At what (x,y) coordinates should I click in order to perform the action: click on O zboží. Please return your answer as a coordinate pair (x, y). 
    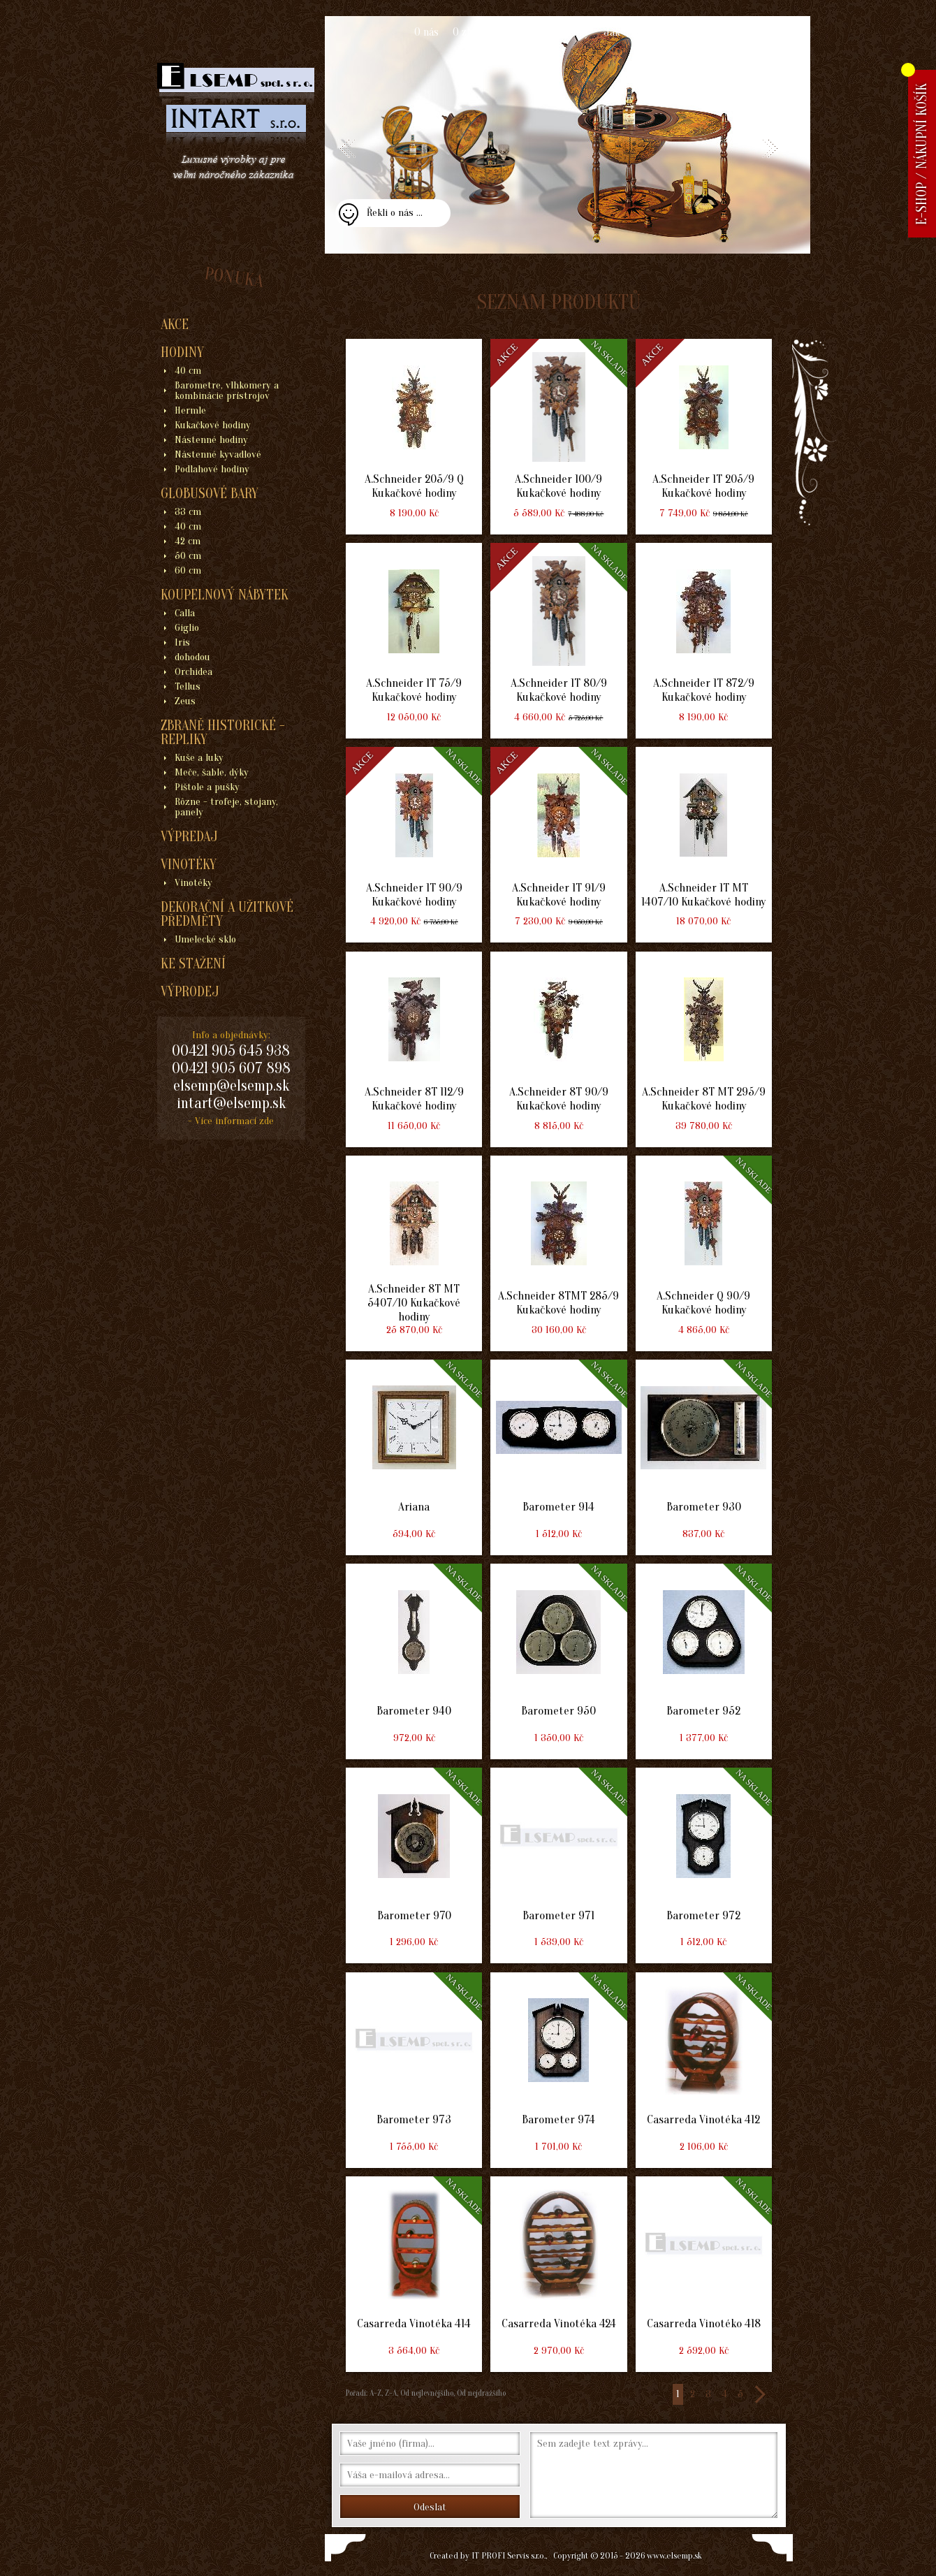
    Looking at the image, I should click on (469, 32).